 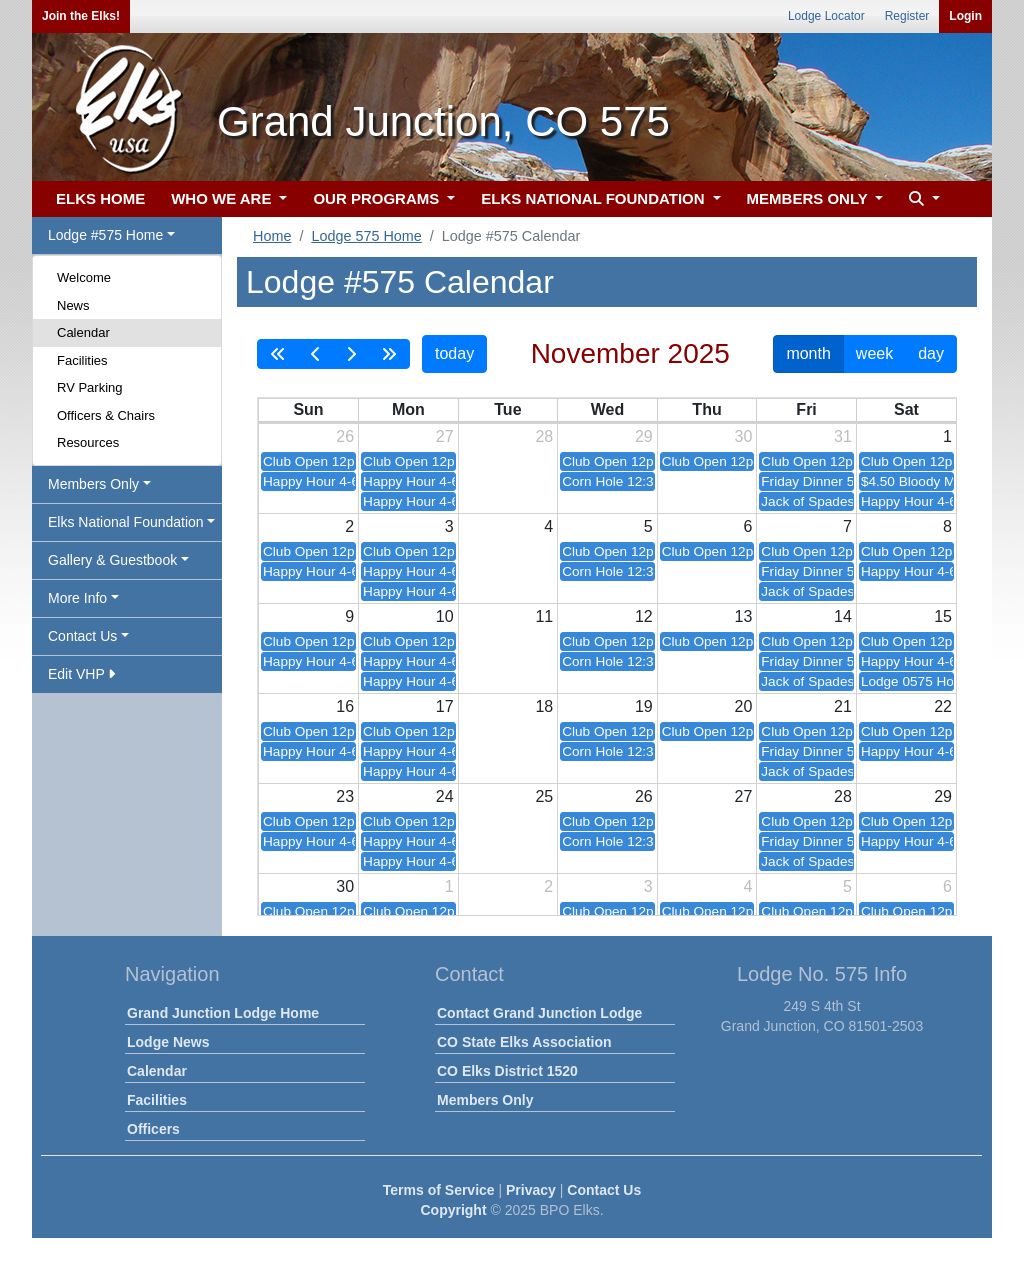 What do you see at coordinates (106, 415) in the screenshot?
I see `Officers & Chairs` at bounding box center [106, 415].